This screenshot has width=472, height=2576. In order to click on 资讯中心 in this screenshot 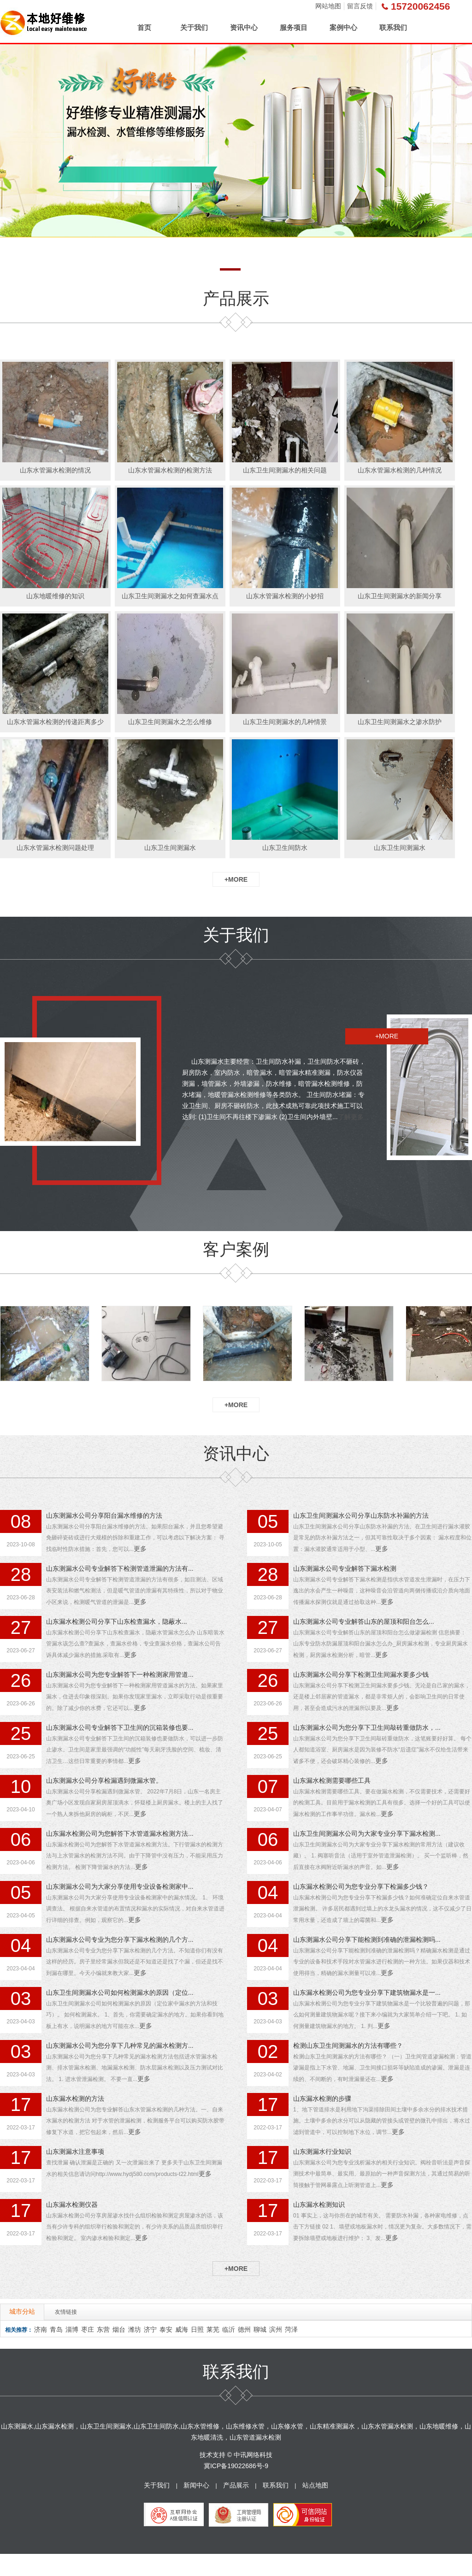, I will do `click(244, 27)`.